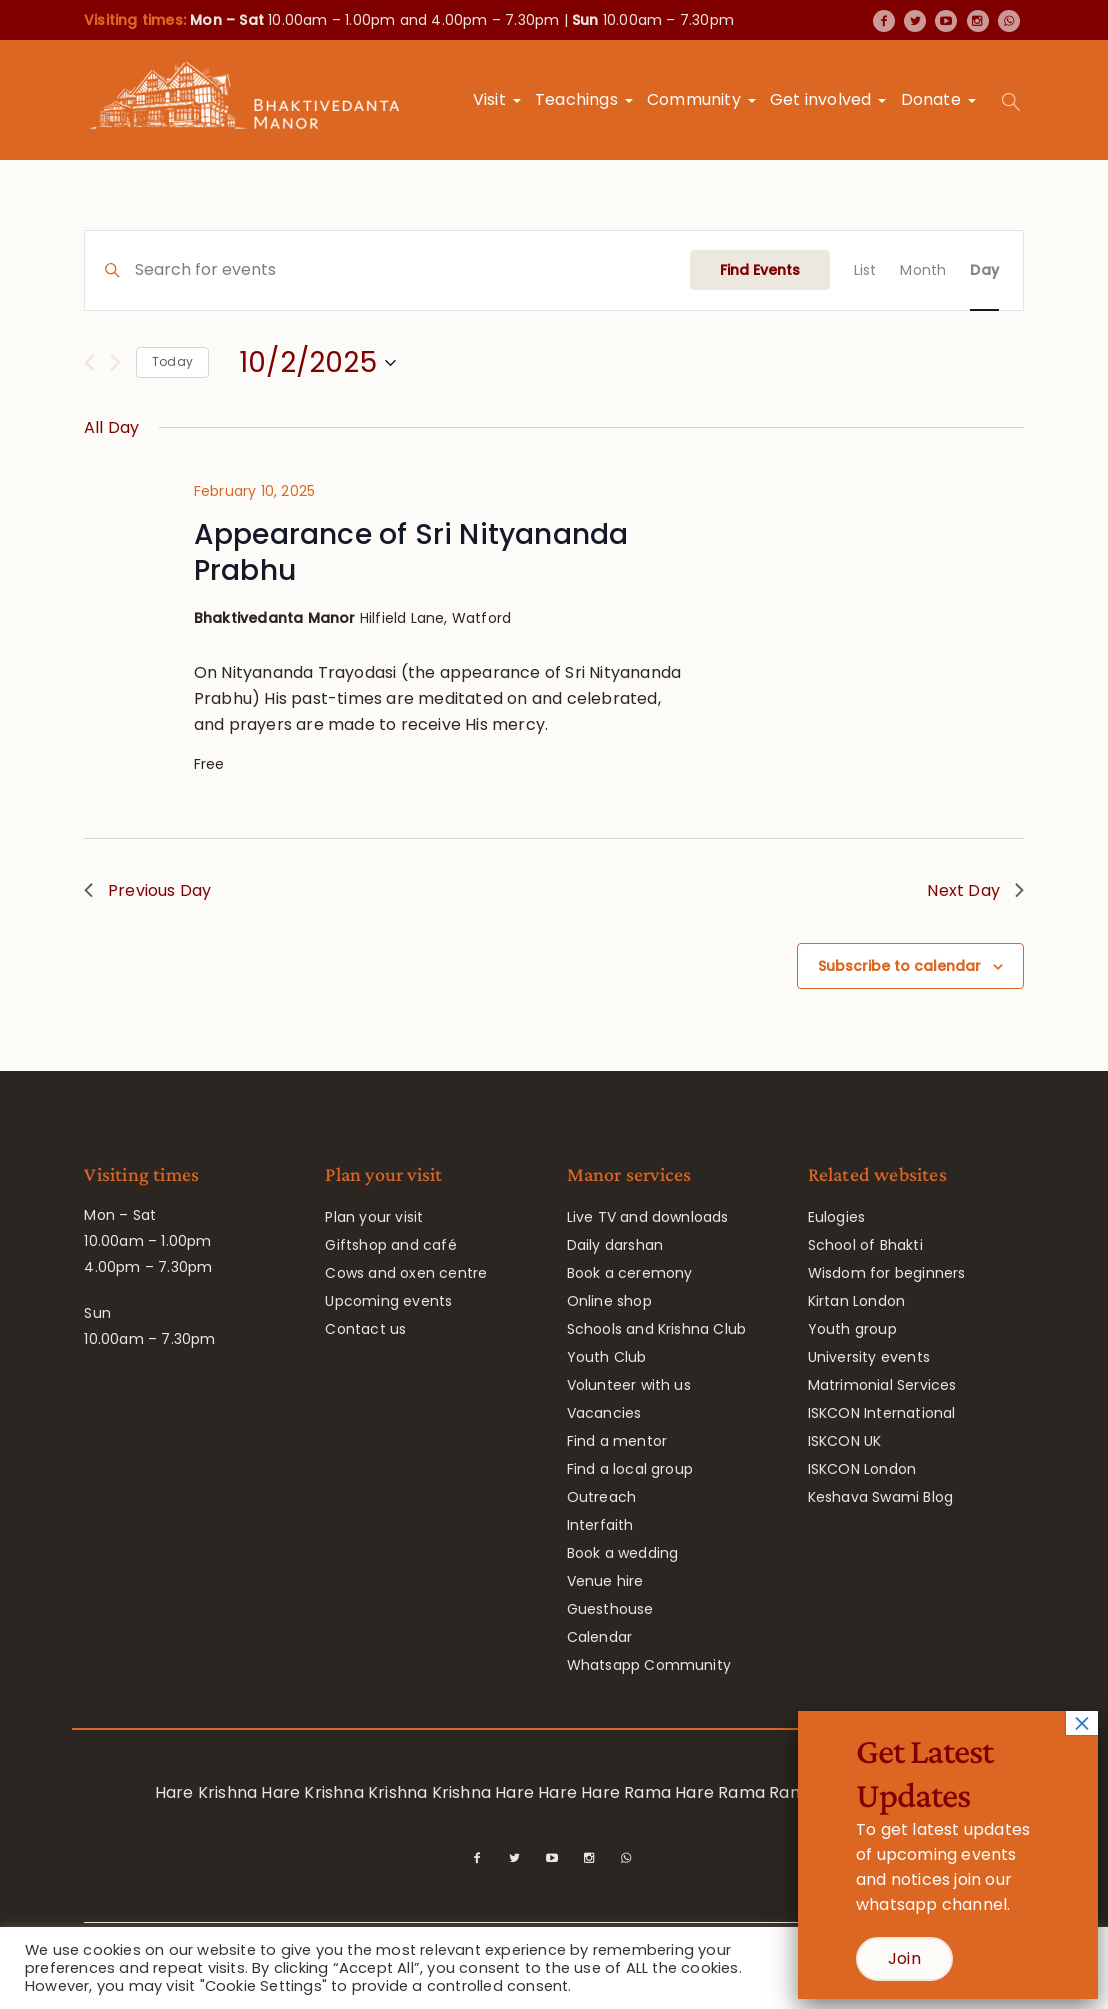 This screenshot has height=2009, width=1108. What do you see at coordinates (610, 1609) in the screenshot?
I see `Guesthouse` at bounding box center [610, 1609].